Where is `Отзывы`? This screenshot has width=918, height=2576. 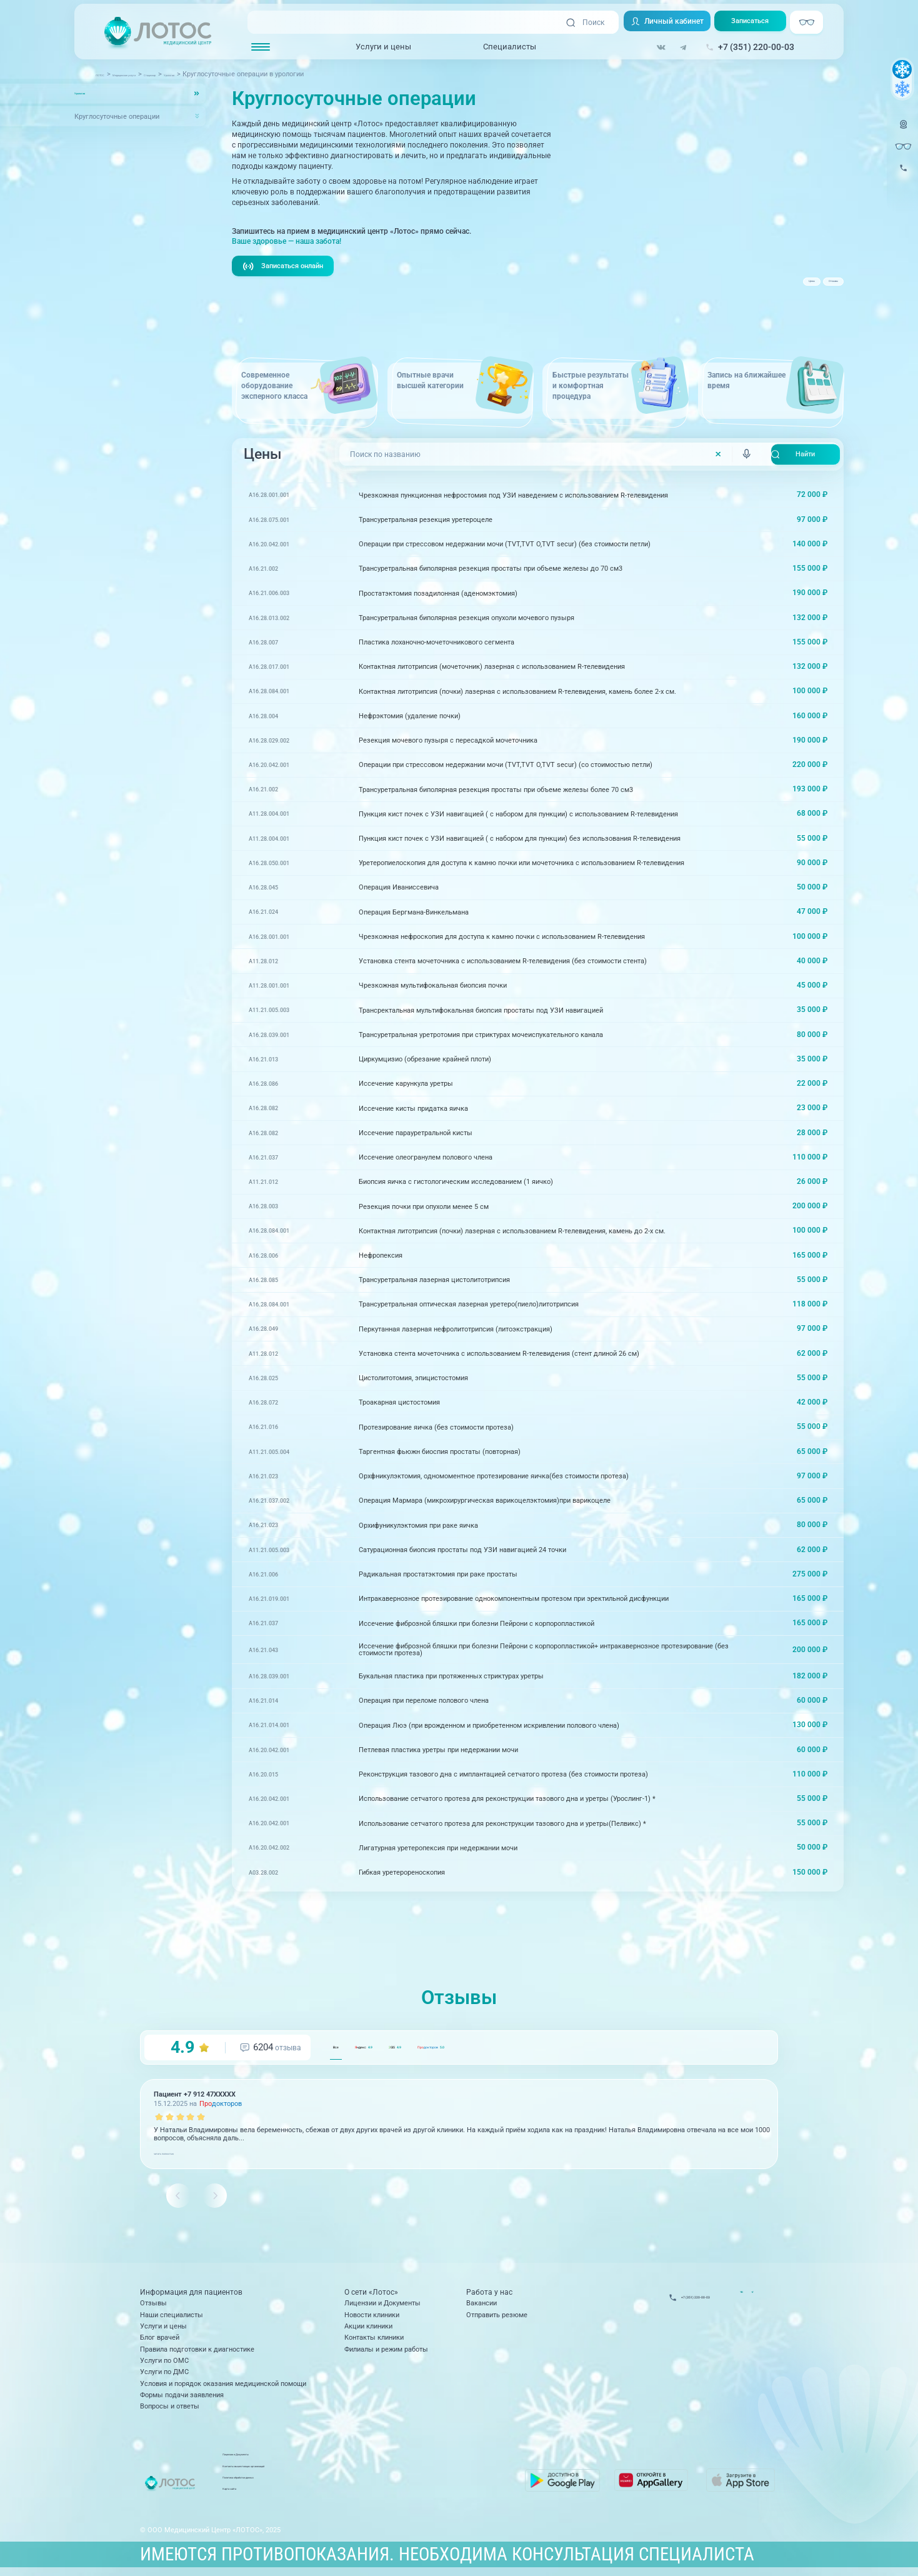 Отзывы is located at coordinates (814, 288).